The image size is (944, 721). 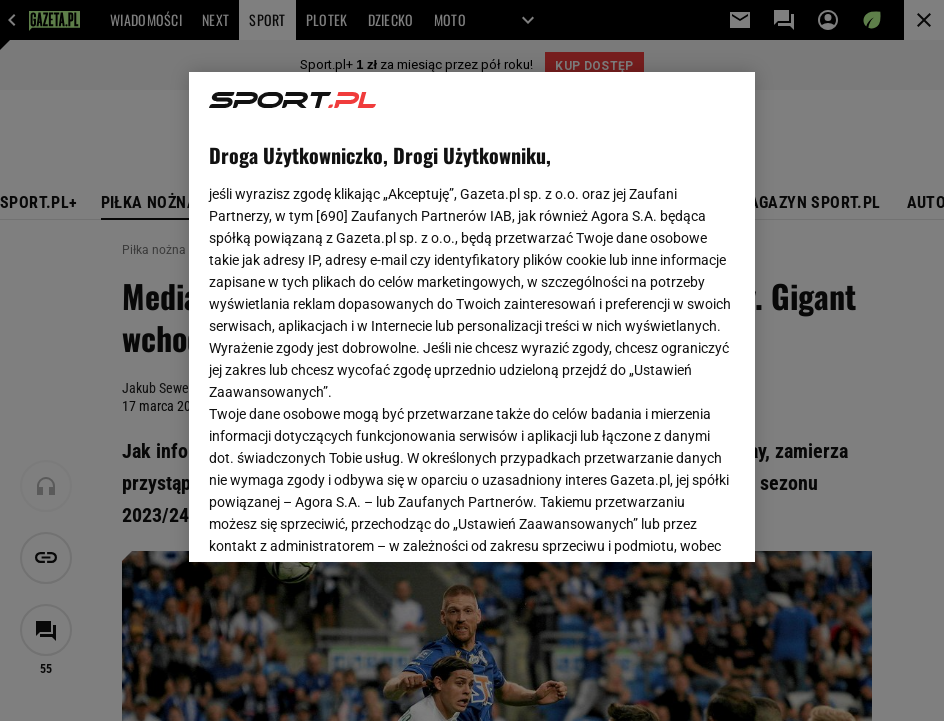 What do you see at coordinates (339, 522) in the screenshot?
I see `USTAWIENIA ZAAWANSOWANE [USTAWIENIA ZAAWANSOWANE, otwiera okno dialogowe centrum preferencji]` at bounding box center [339, 522].